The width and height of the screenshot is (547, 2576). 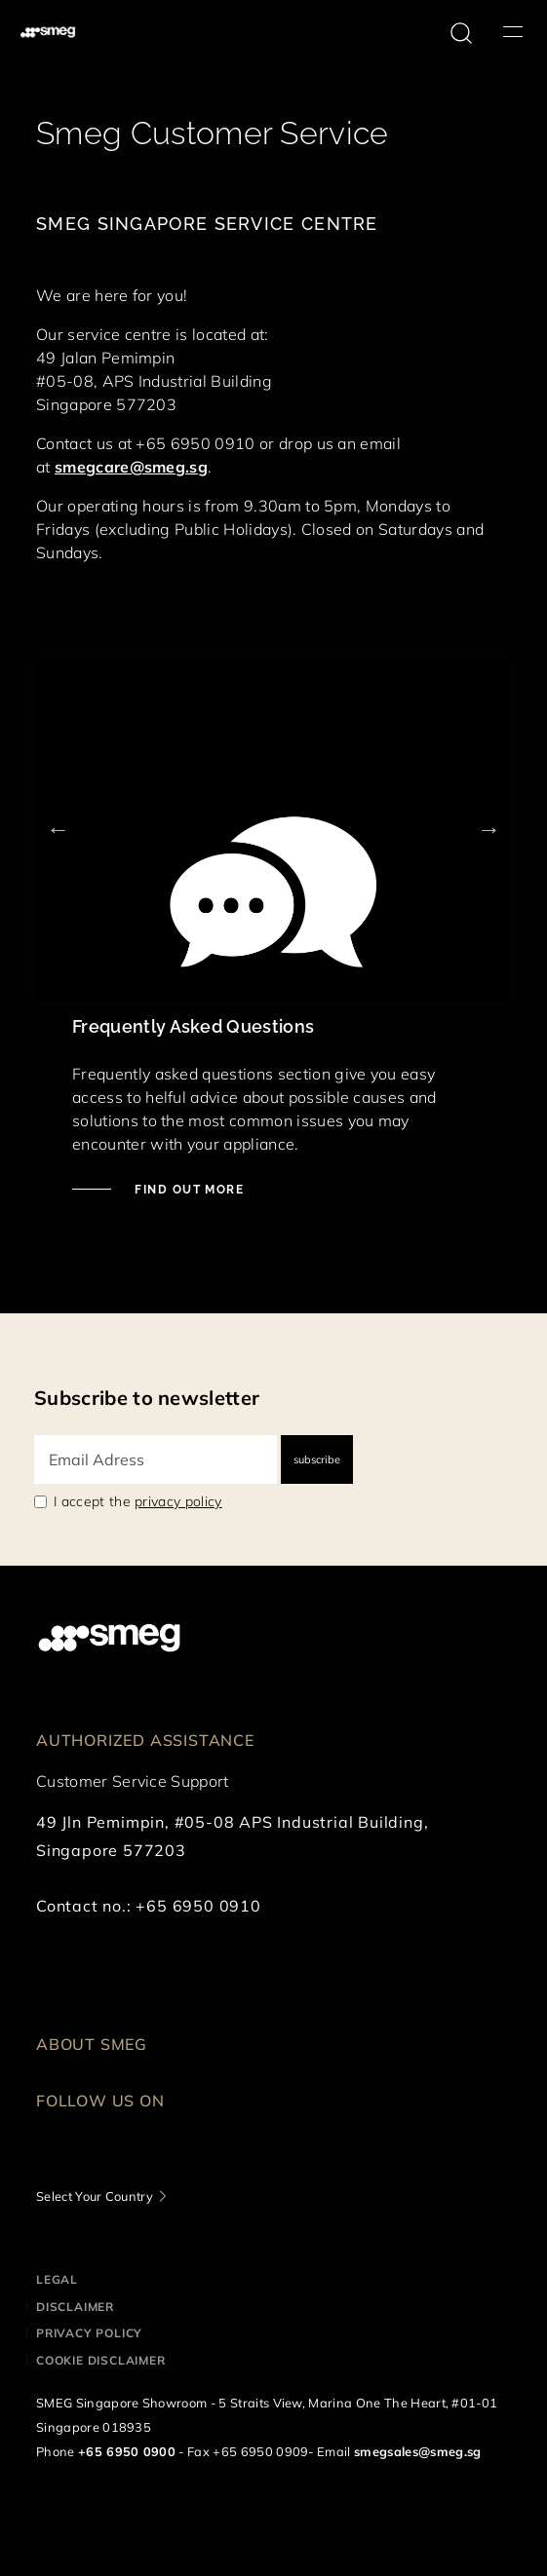 What do you see at coordinates (131, 466) in the screenshot?
I see `smegcare@smeg.sg` at bounding box center [131, 466].